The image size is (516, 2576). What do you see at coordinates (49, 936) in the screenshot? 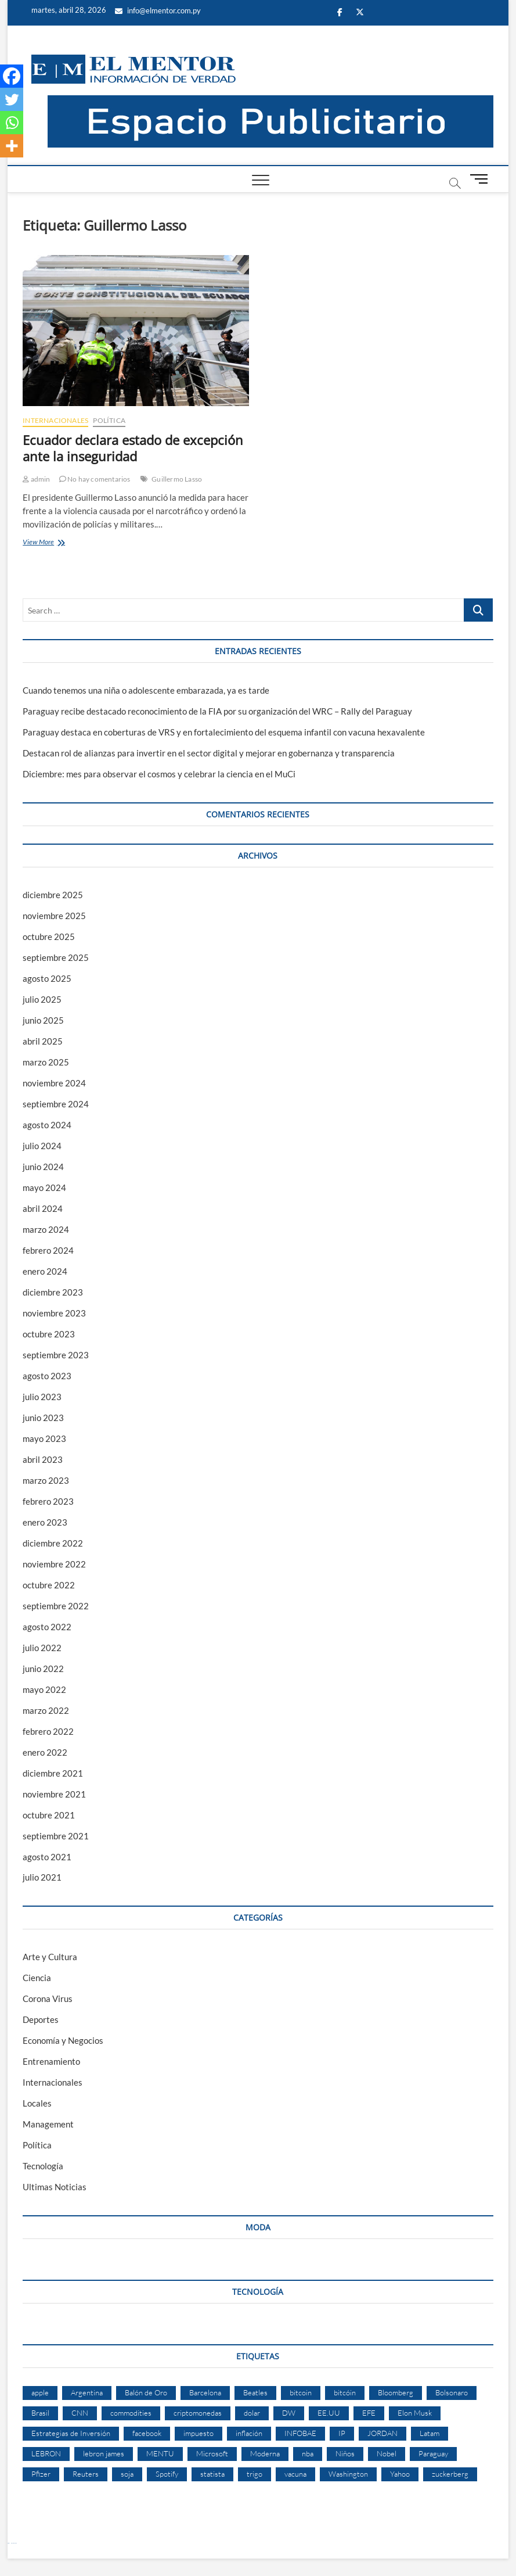
I see `octubre 2025` at bounding box center [49, 936].